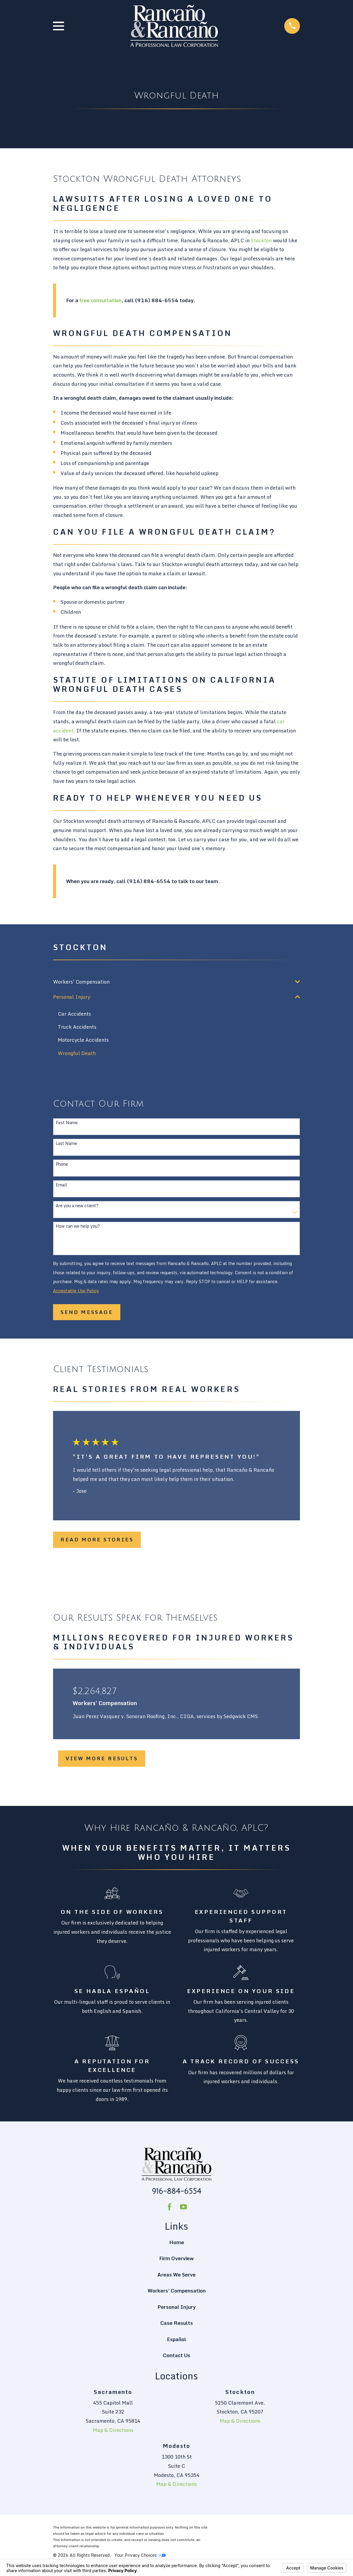 Image resolution: width=353 pixels, height=2576 pixels. I want to click on First Name, so click(67, 1123).